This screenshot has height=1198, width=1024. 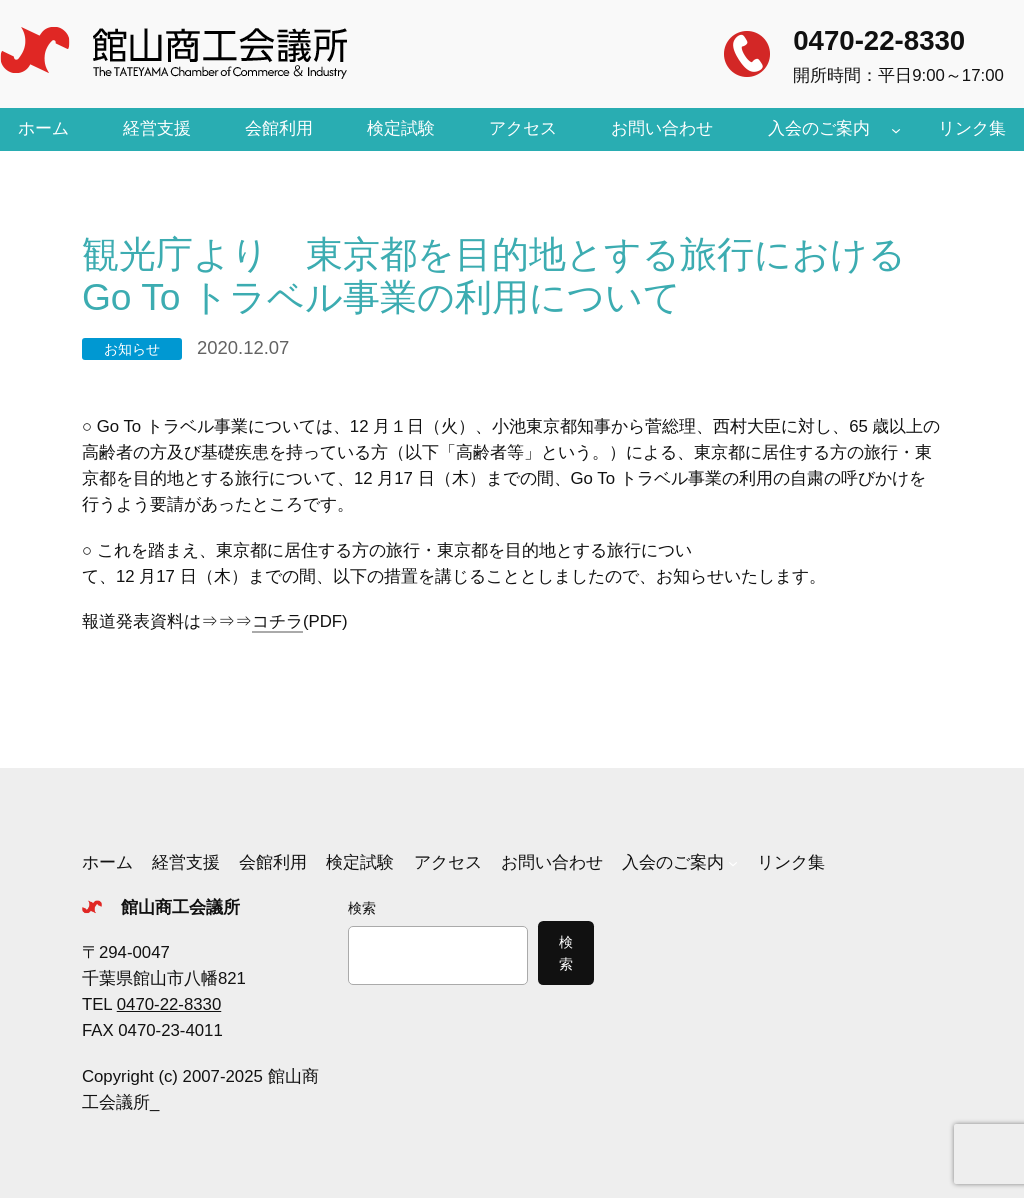 I want to click on 0470-22-8330, so click(x=879, y=40).